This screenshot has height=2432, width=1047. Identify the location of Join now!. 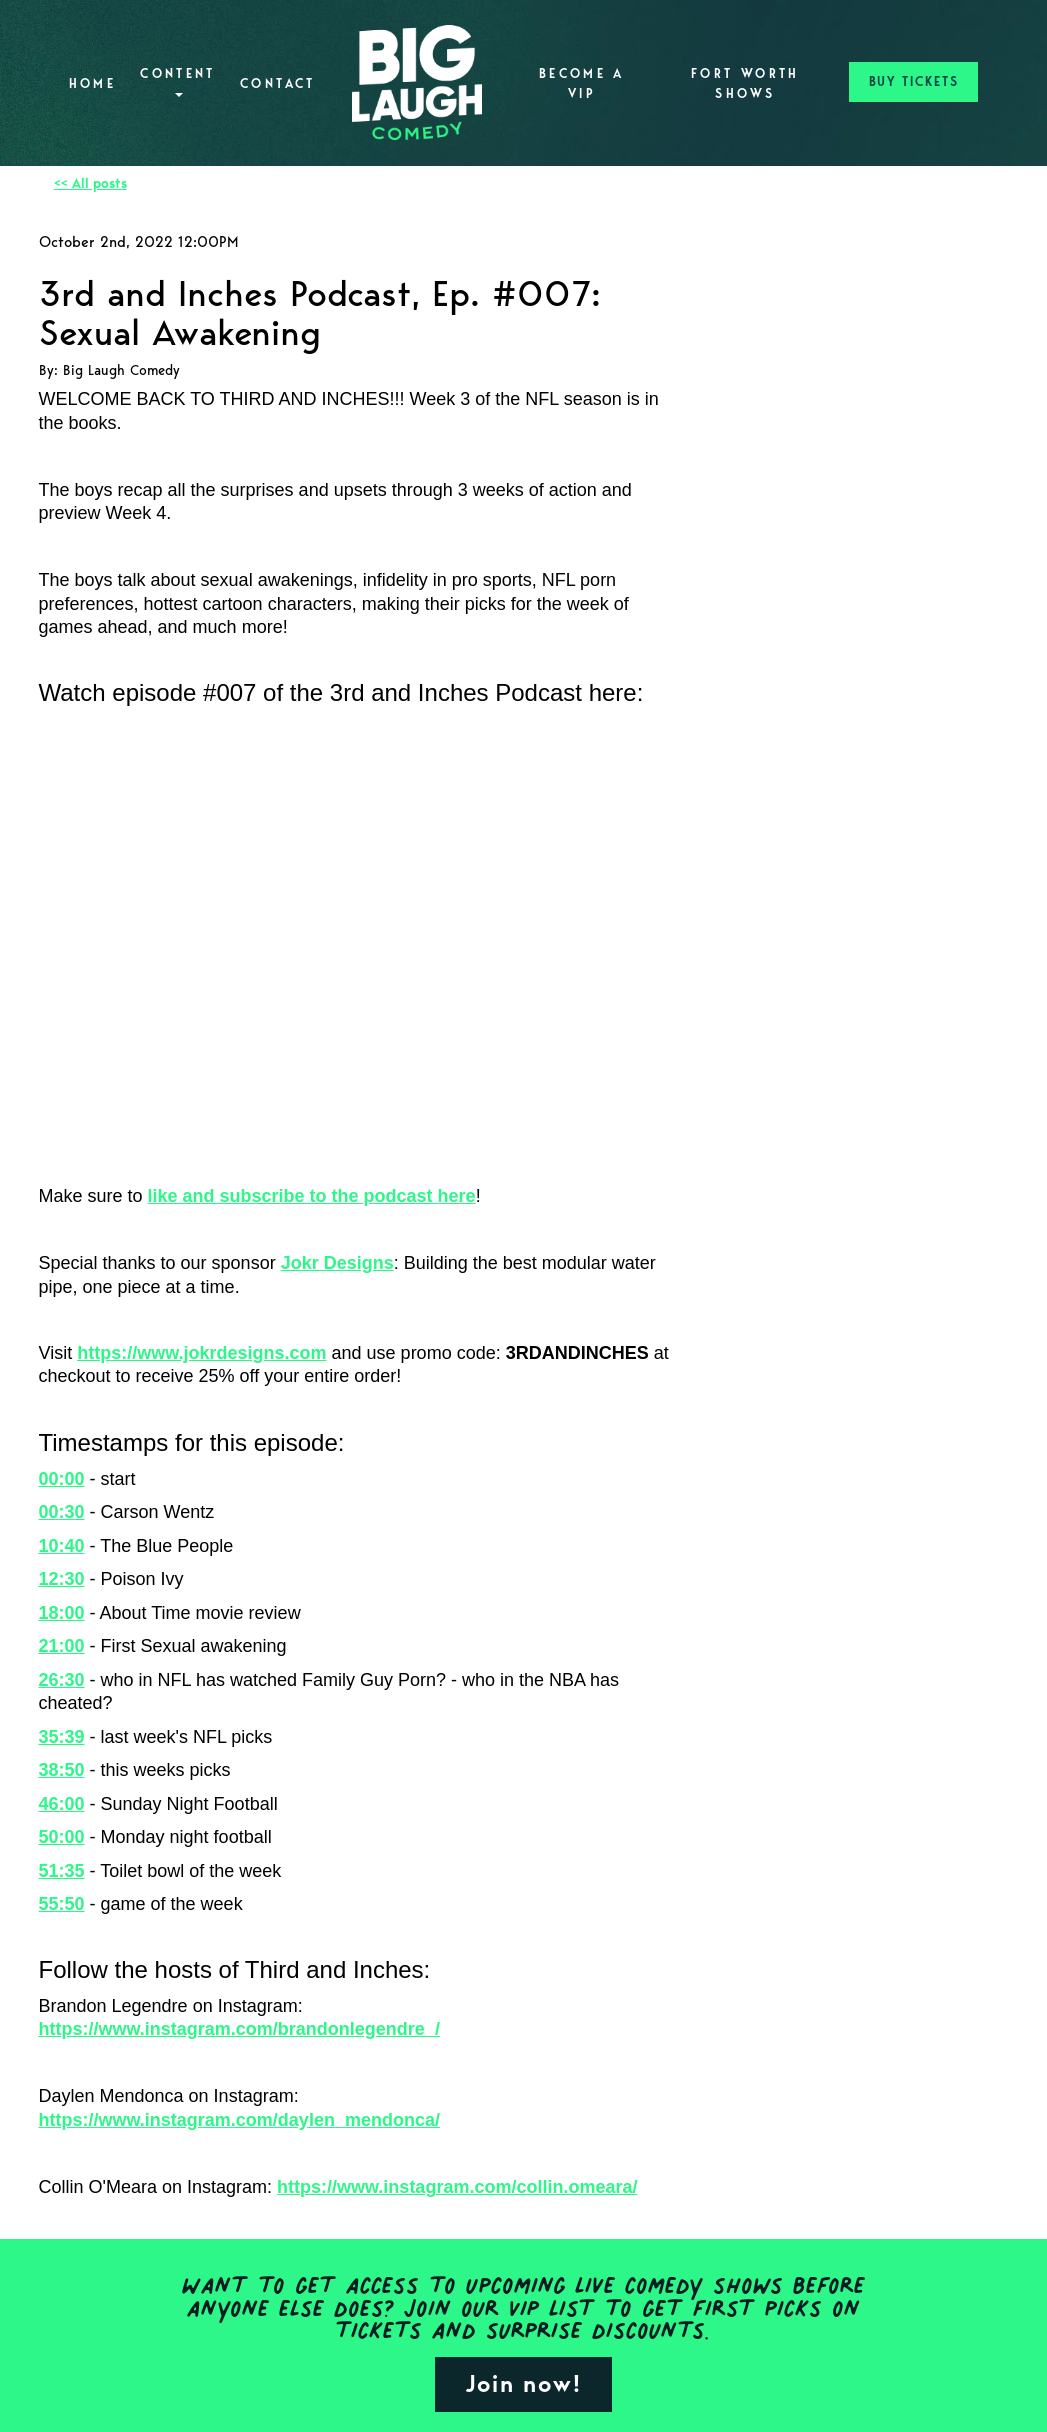
(523, 2383).